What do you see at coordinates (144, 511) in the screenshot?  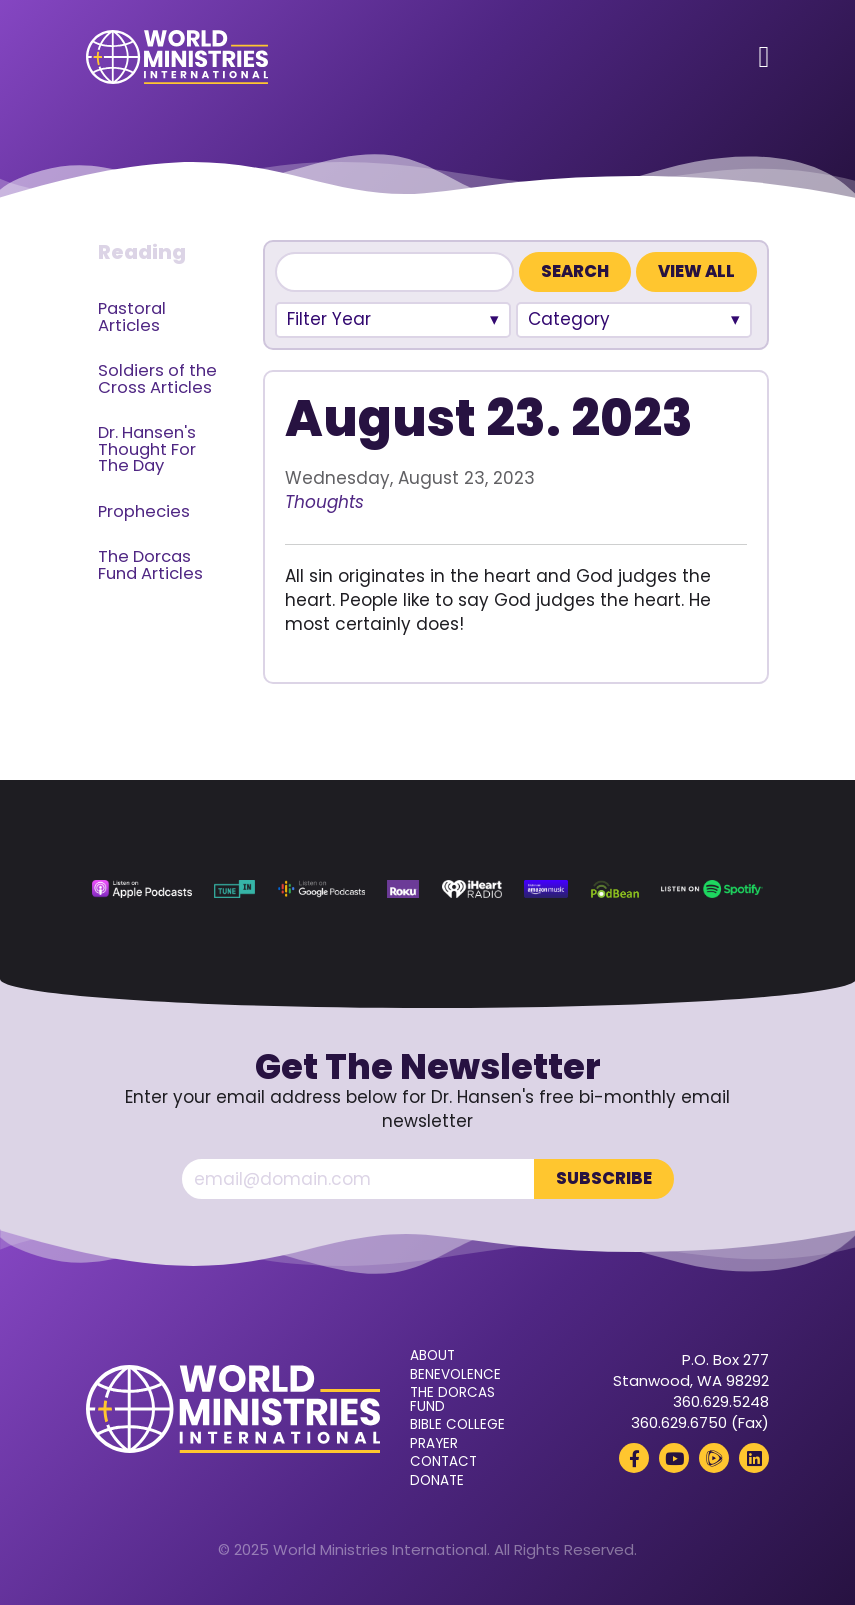 I see `Prophecies` at bounding box center [144, 511].